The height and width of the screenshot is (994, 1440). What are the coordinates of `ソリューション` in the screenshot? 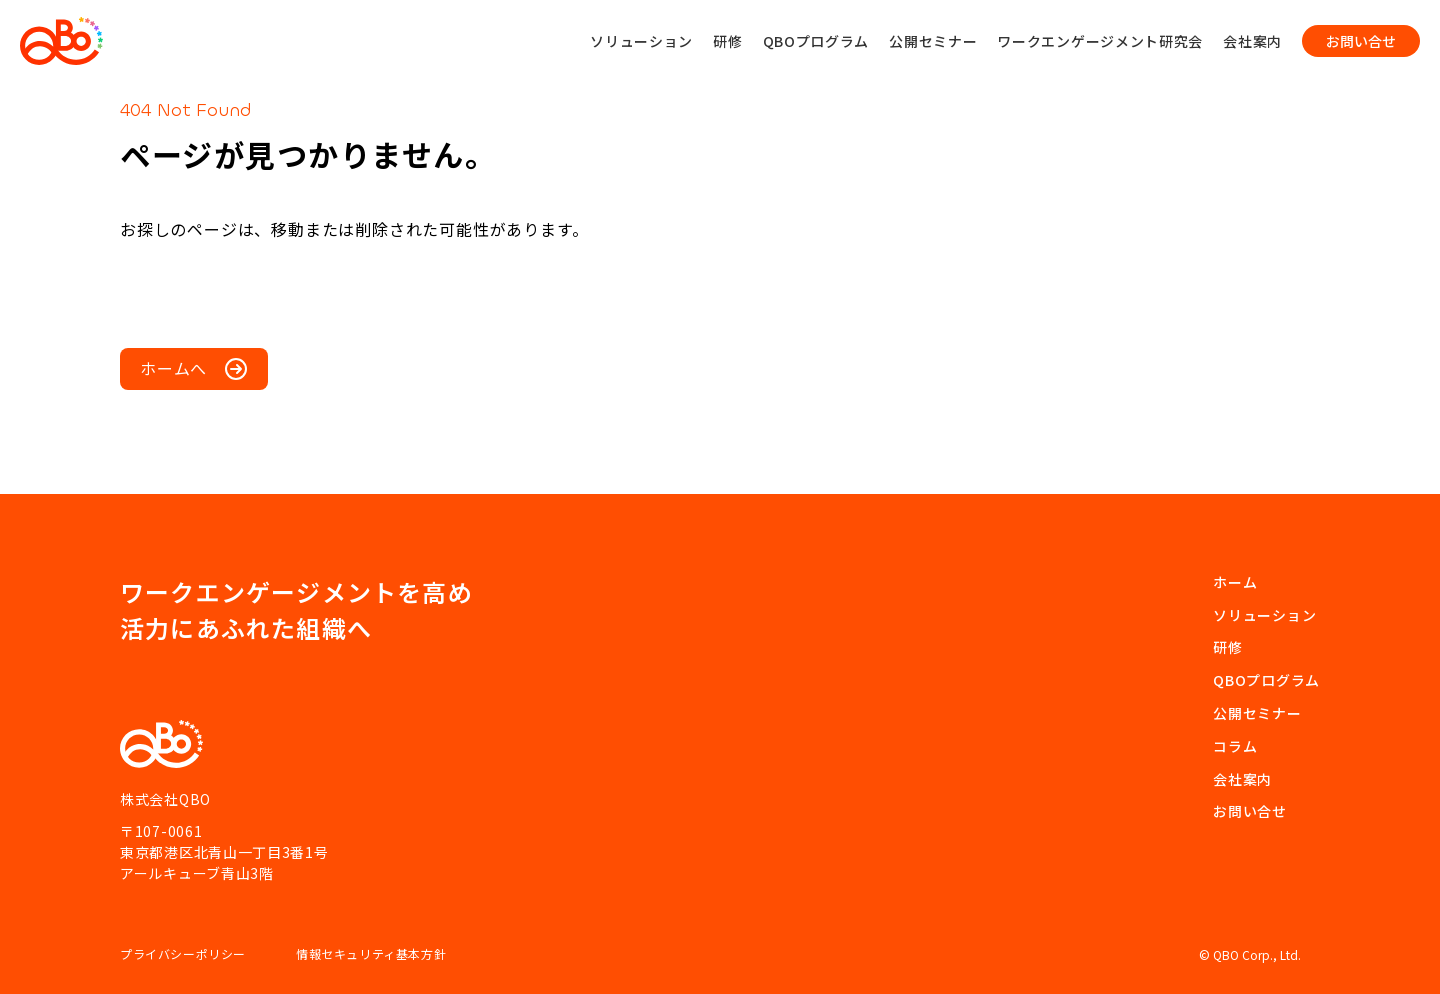 It's located at (641, 41).